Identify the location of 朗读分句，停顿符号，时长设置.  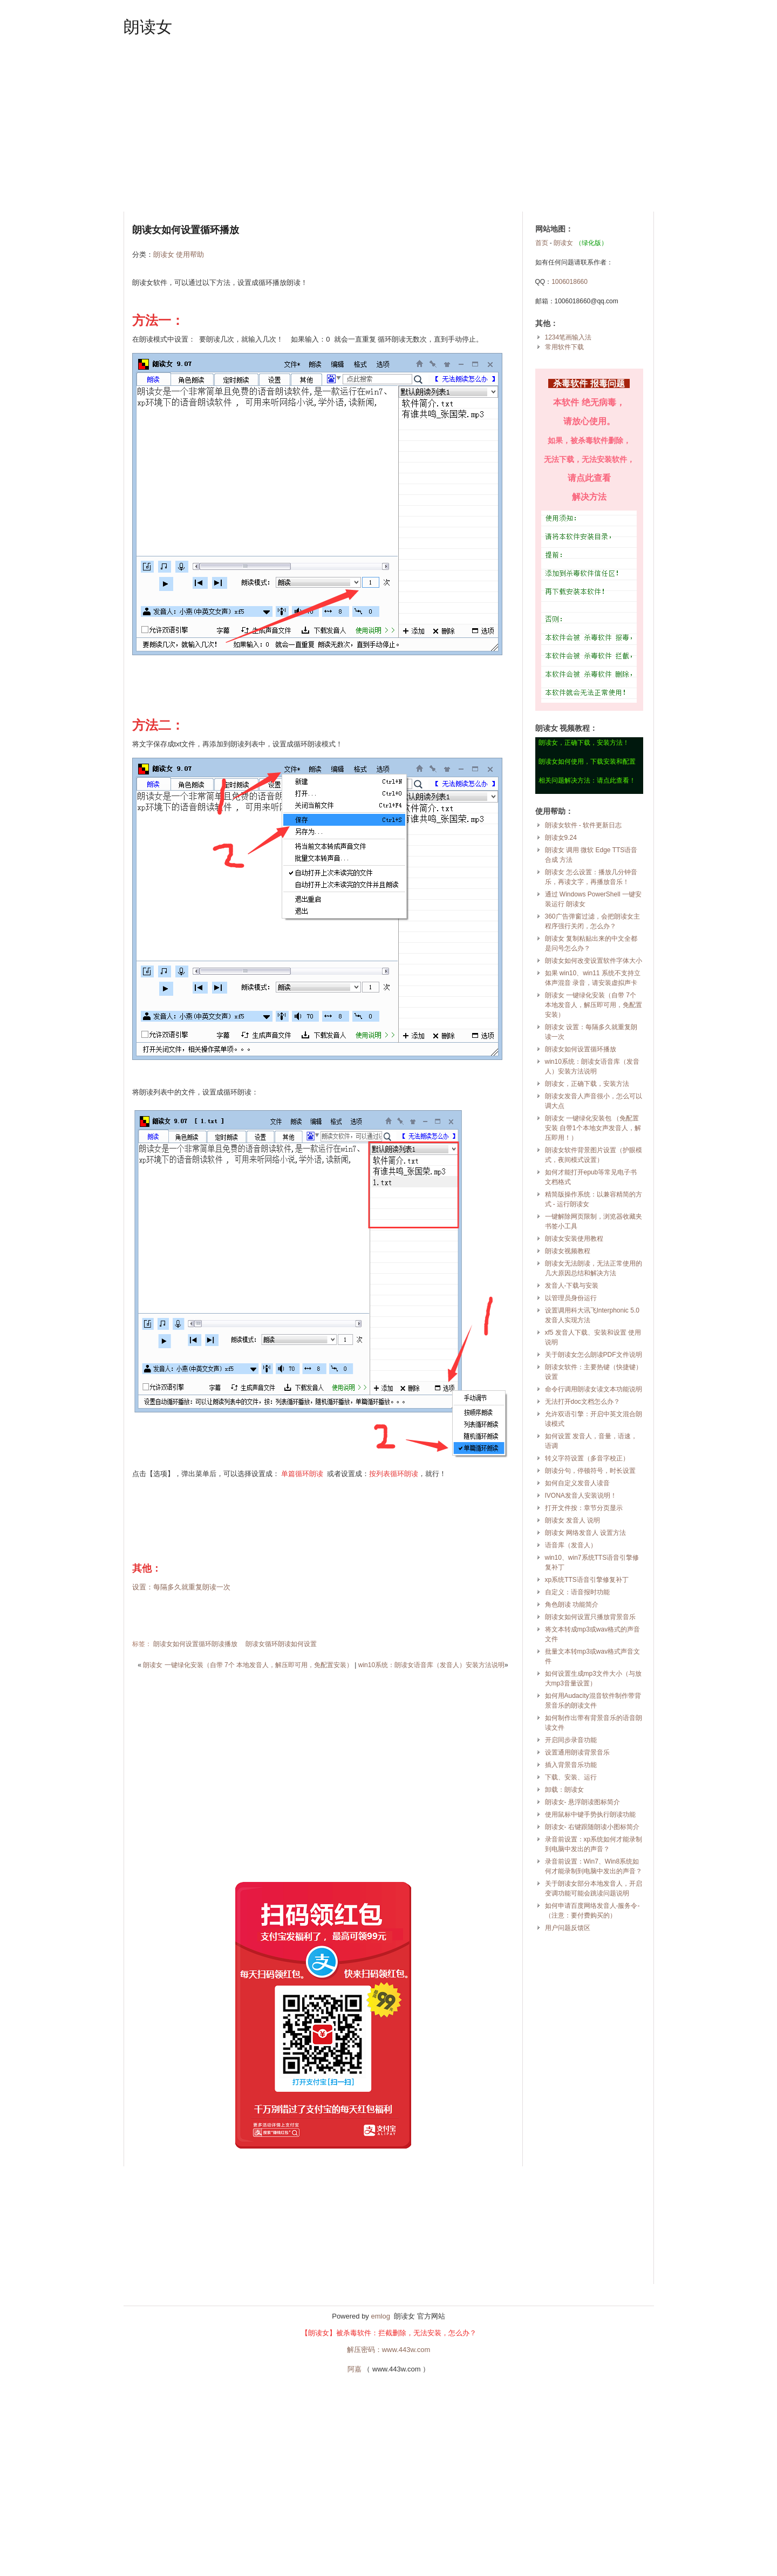
(590, 1470).